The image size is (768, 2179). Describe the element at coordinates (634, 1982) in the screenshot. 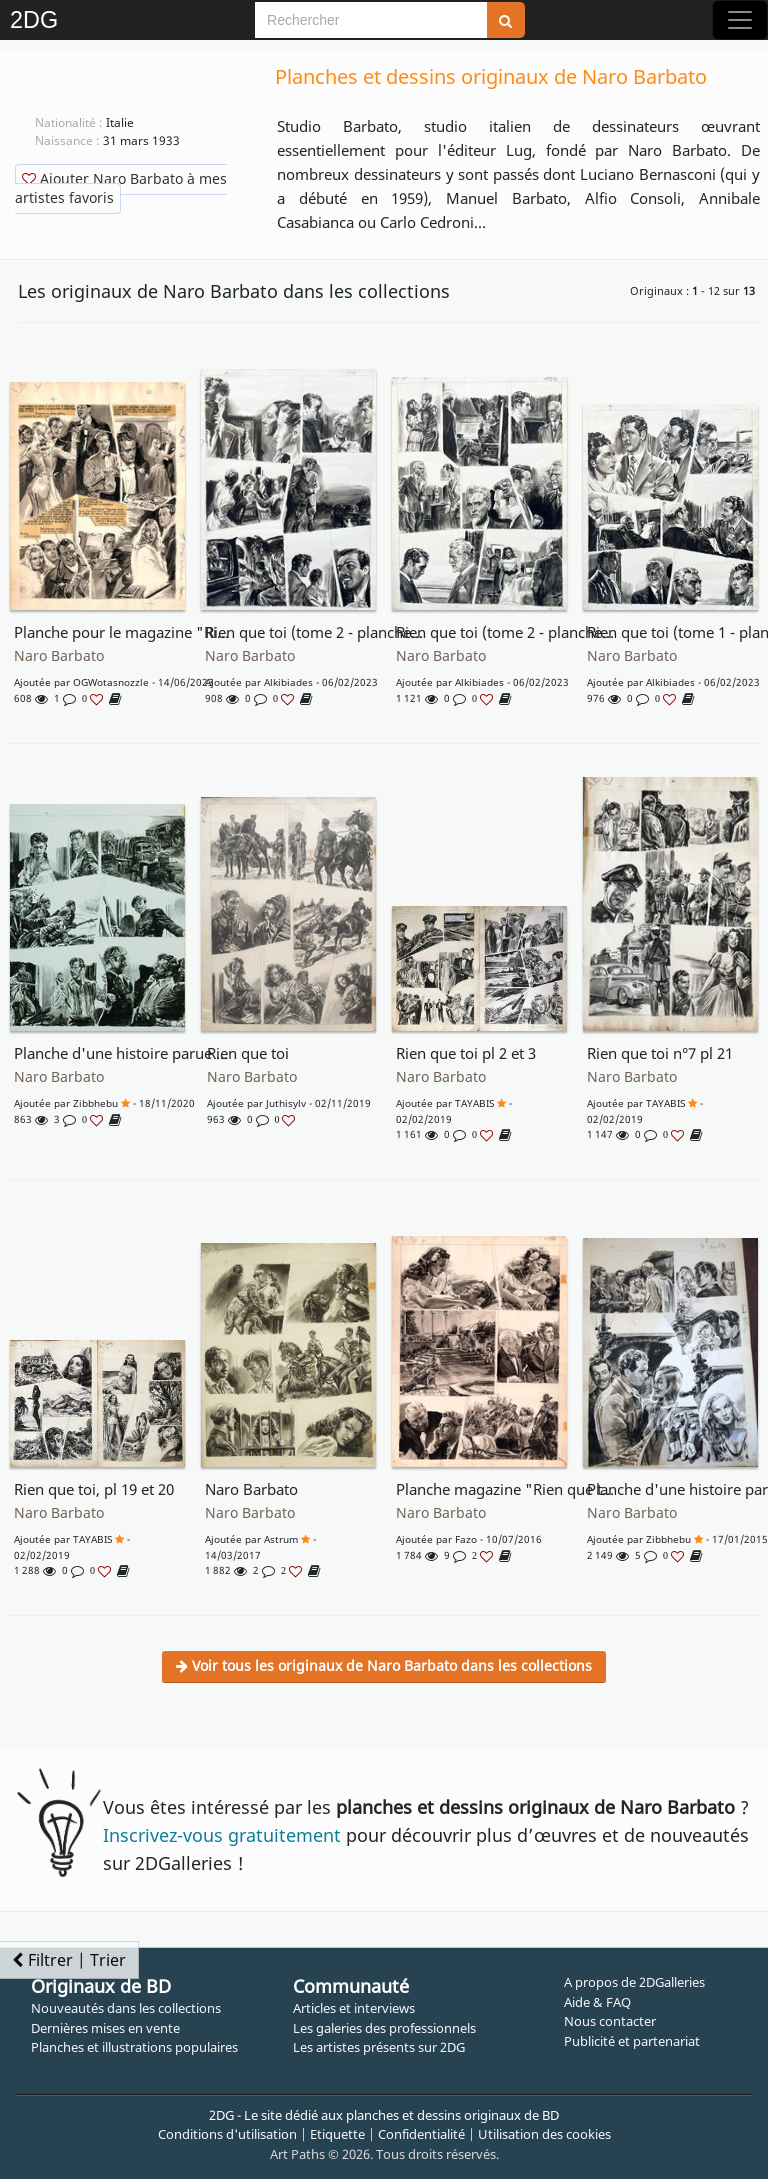

I see `A propos de 2DGalleries` at that location.